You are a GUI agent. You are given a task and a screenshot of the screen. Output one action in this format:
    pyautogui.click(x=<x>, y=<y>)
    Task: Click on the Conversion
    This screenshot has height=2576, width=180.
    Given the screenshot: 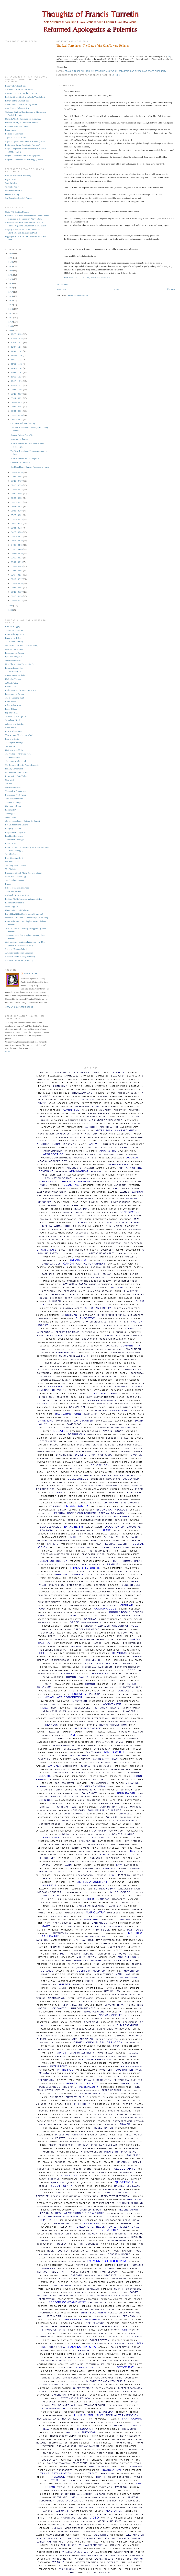 What is the action you would take?
    pyautogui.click(x=44, y=1373)
    